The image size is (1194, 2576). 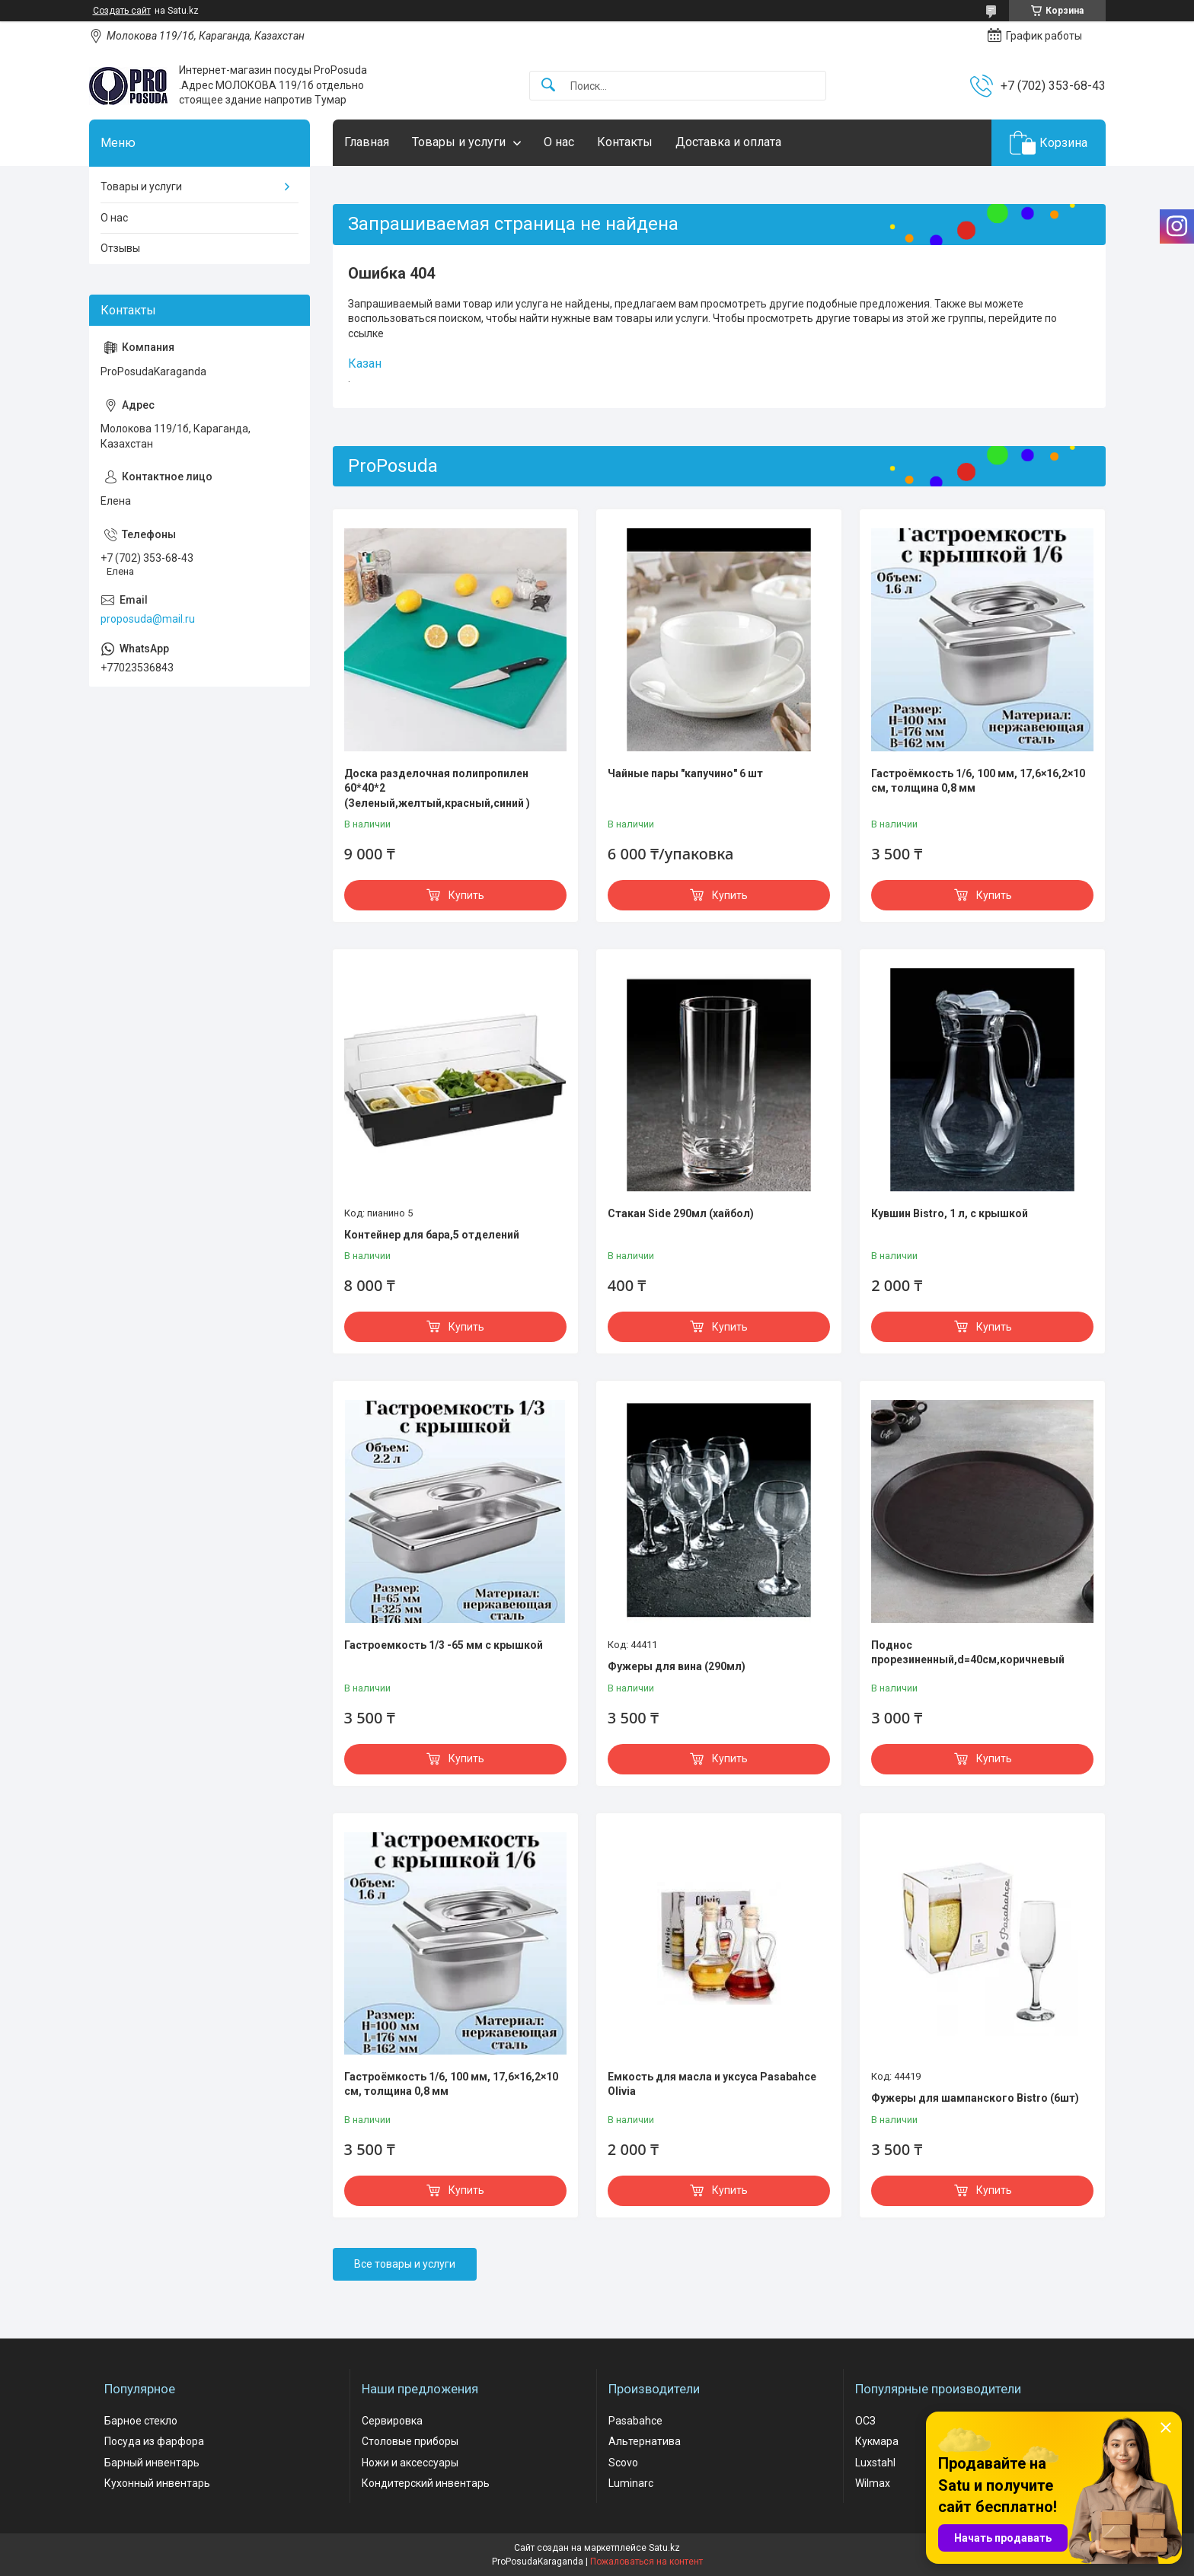 What do you see at coordinates (681, 1213) in the screenshot?
I see `Стакан Side 290мл (хайбол)` at bounding box center [681, 1213].